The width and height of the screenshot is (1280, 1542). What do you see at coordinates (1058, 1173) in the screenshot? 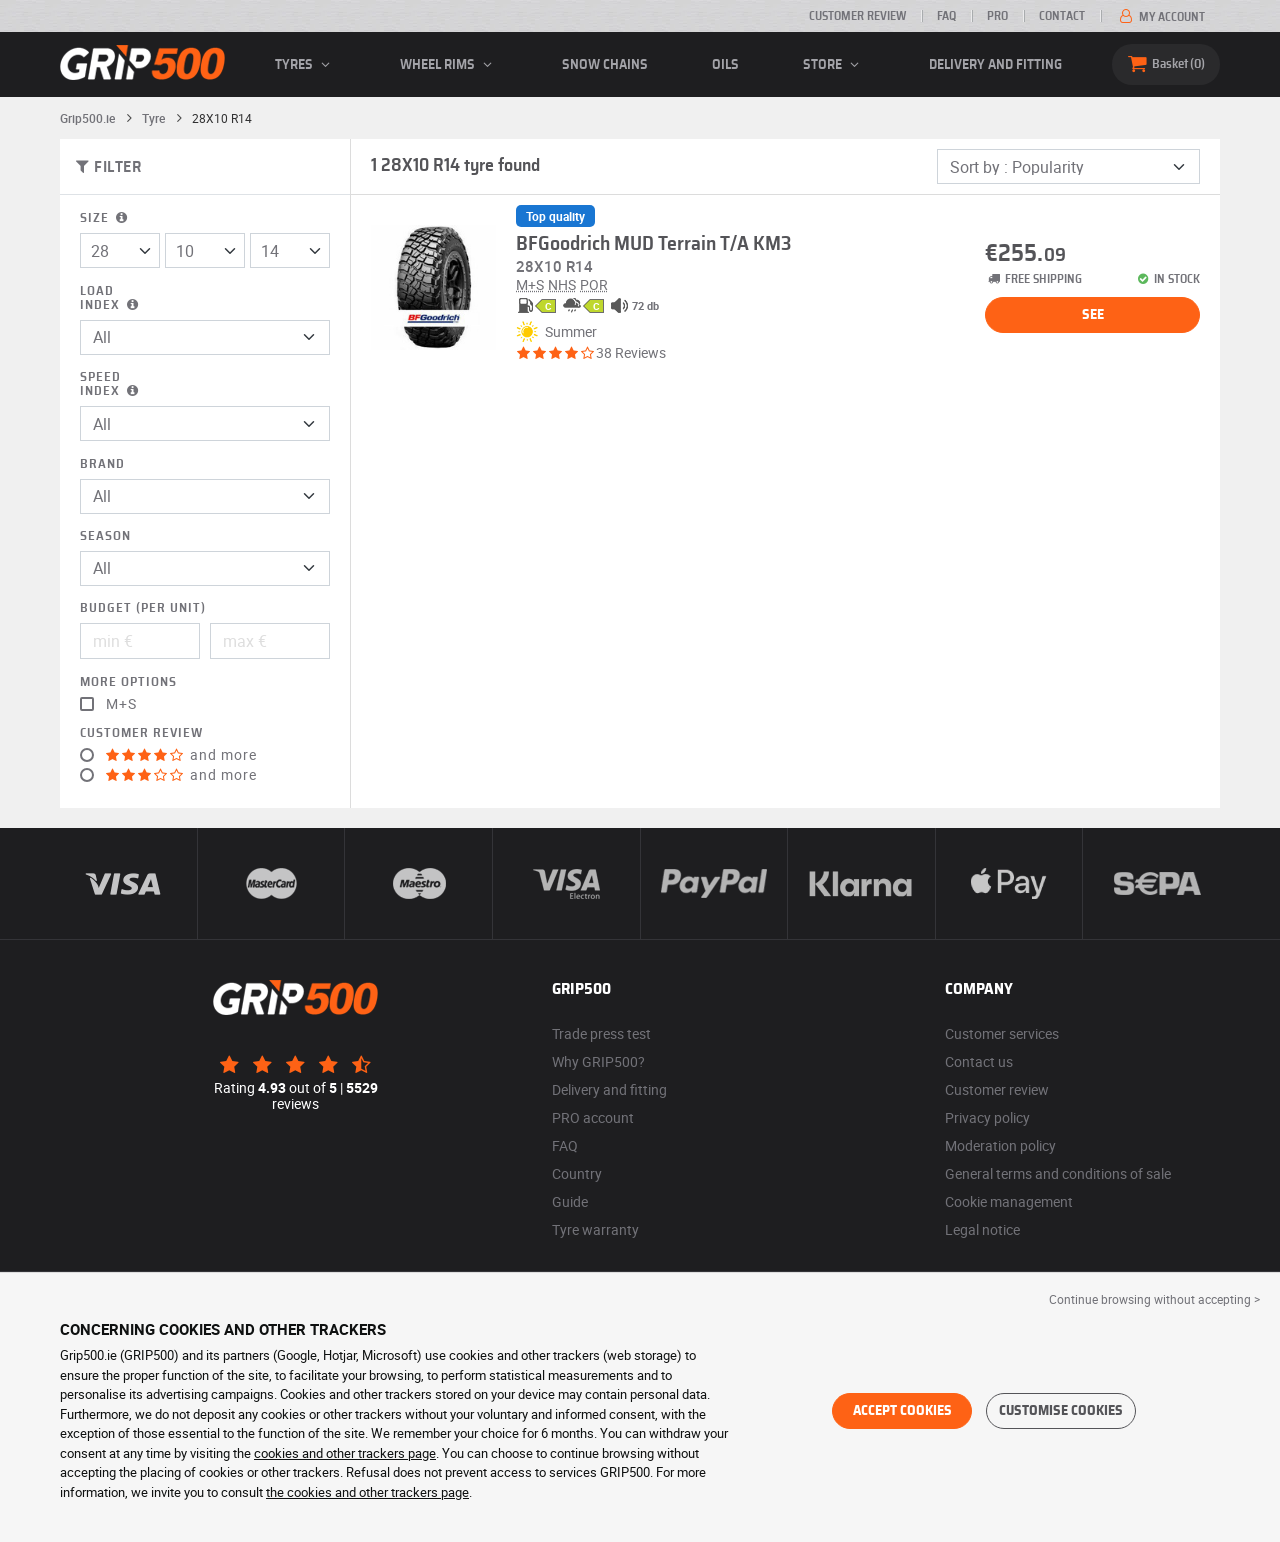
I see `General terms and conditions of sale` at bounding box center [1058, 1173].